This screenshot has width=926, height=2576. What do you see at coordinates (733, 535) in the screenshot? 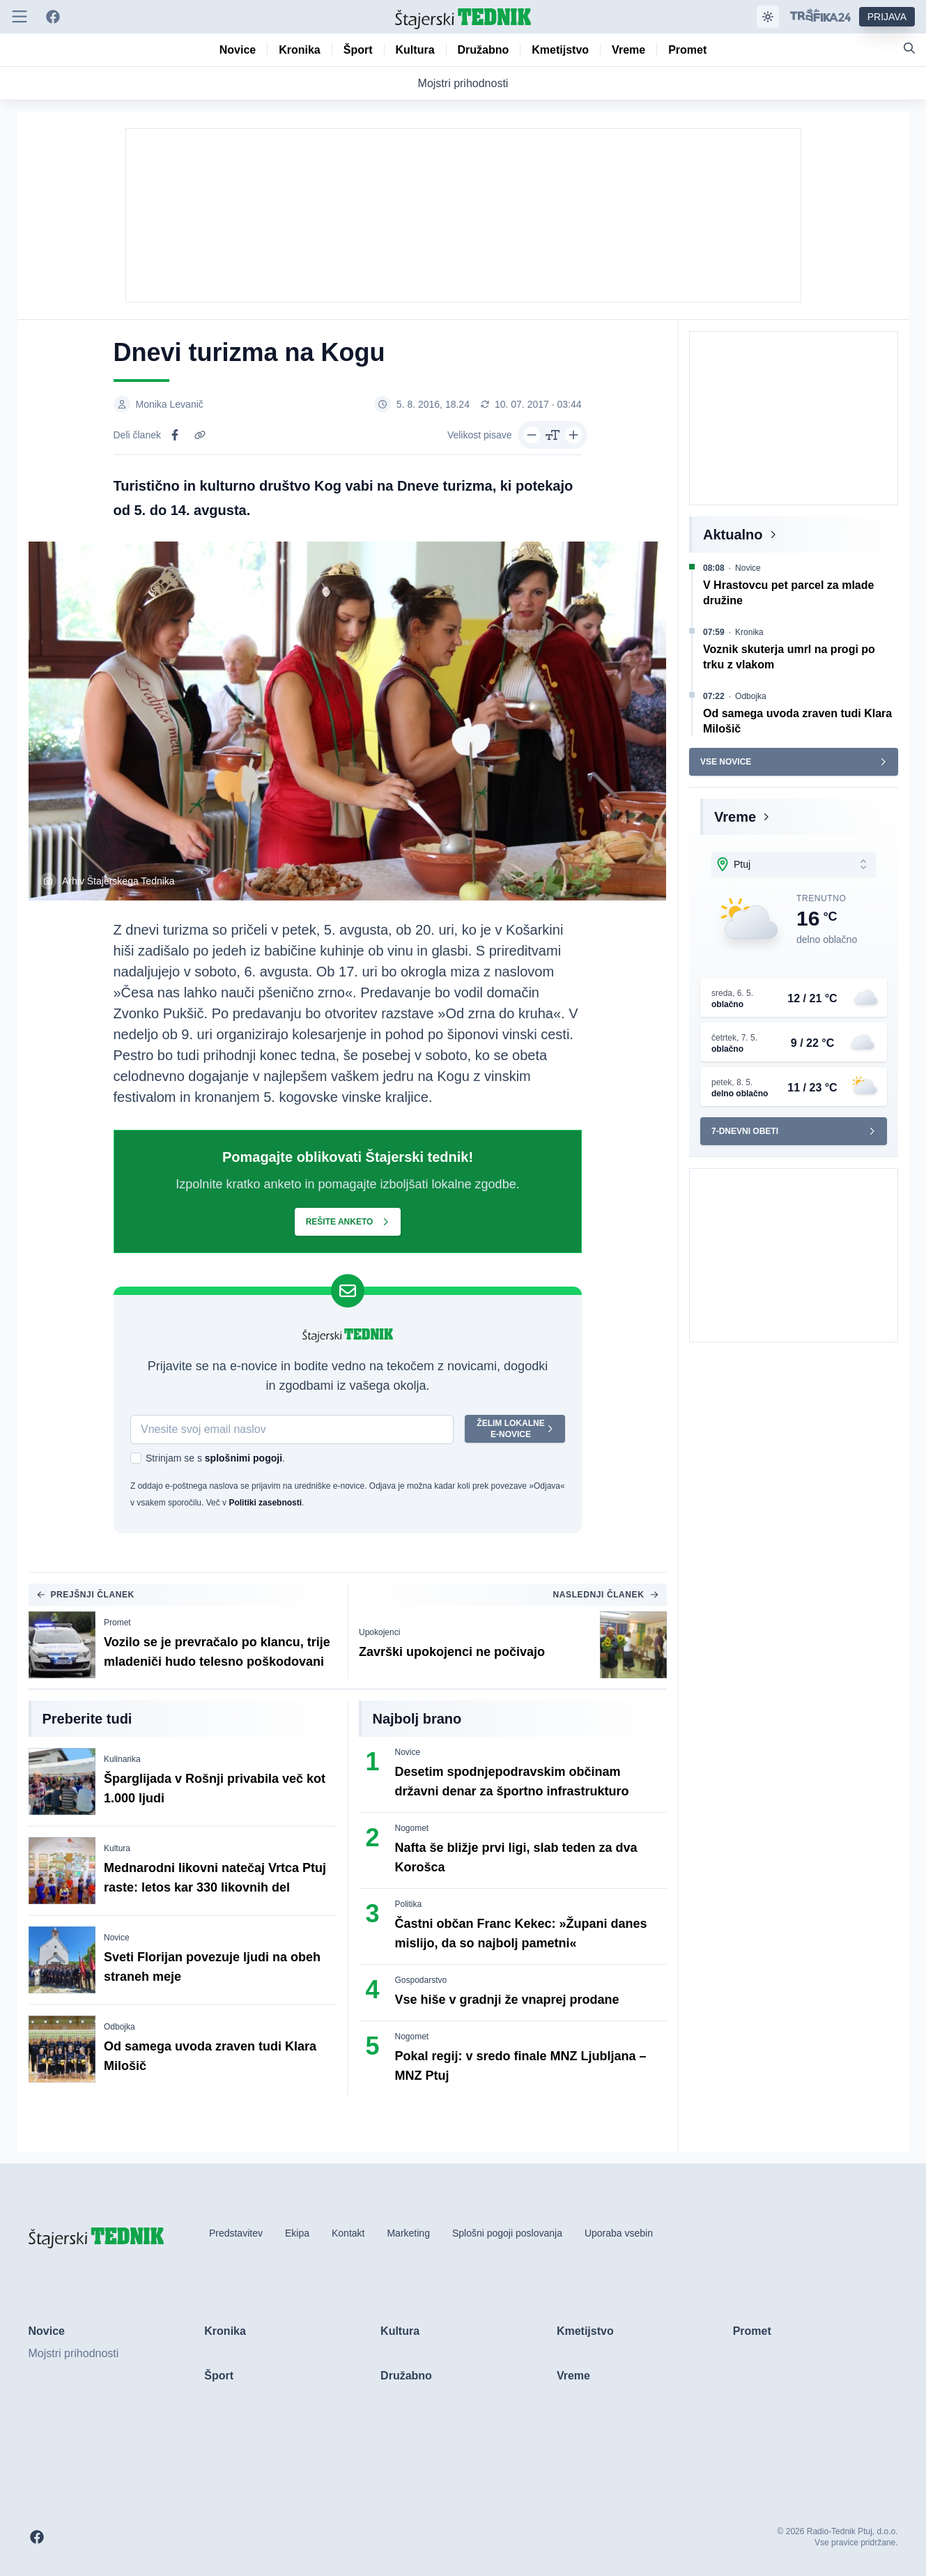
I see `Aktualno` at bounding box center [733, 535].